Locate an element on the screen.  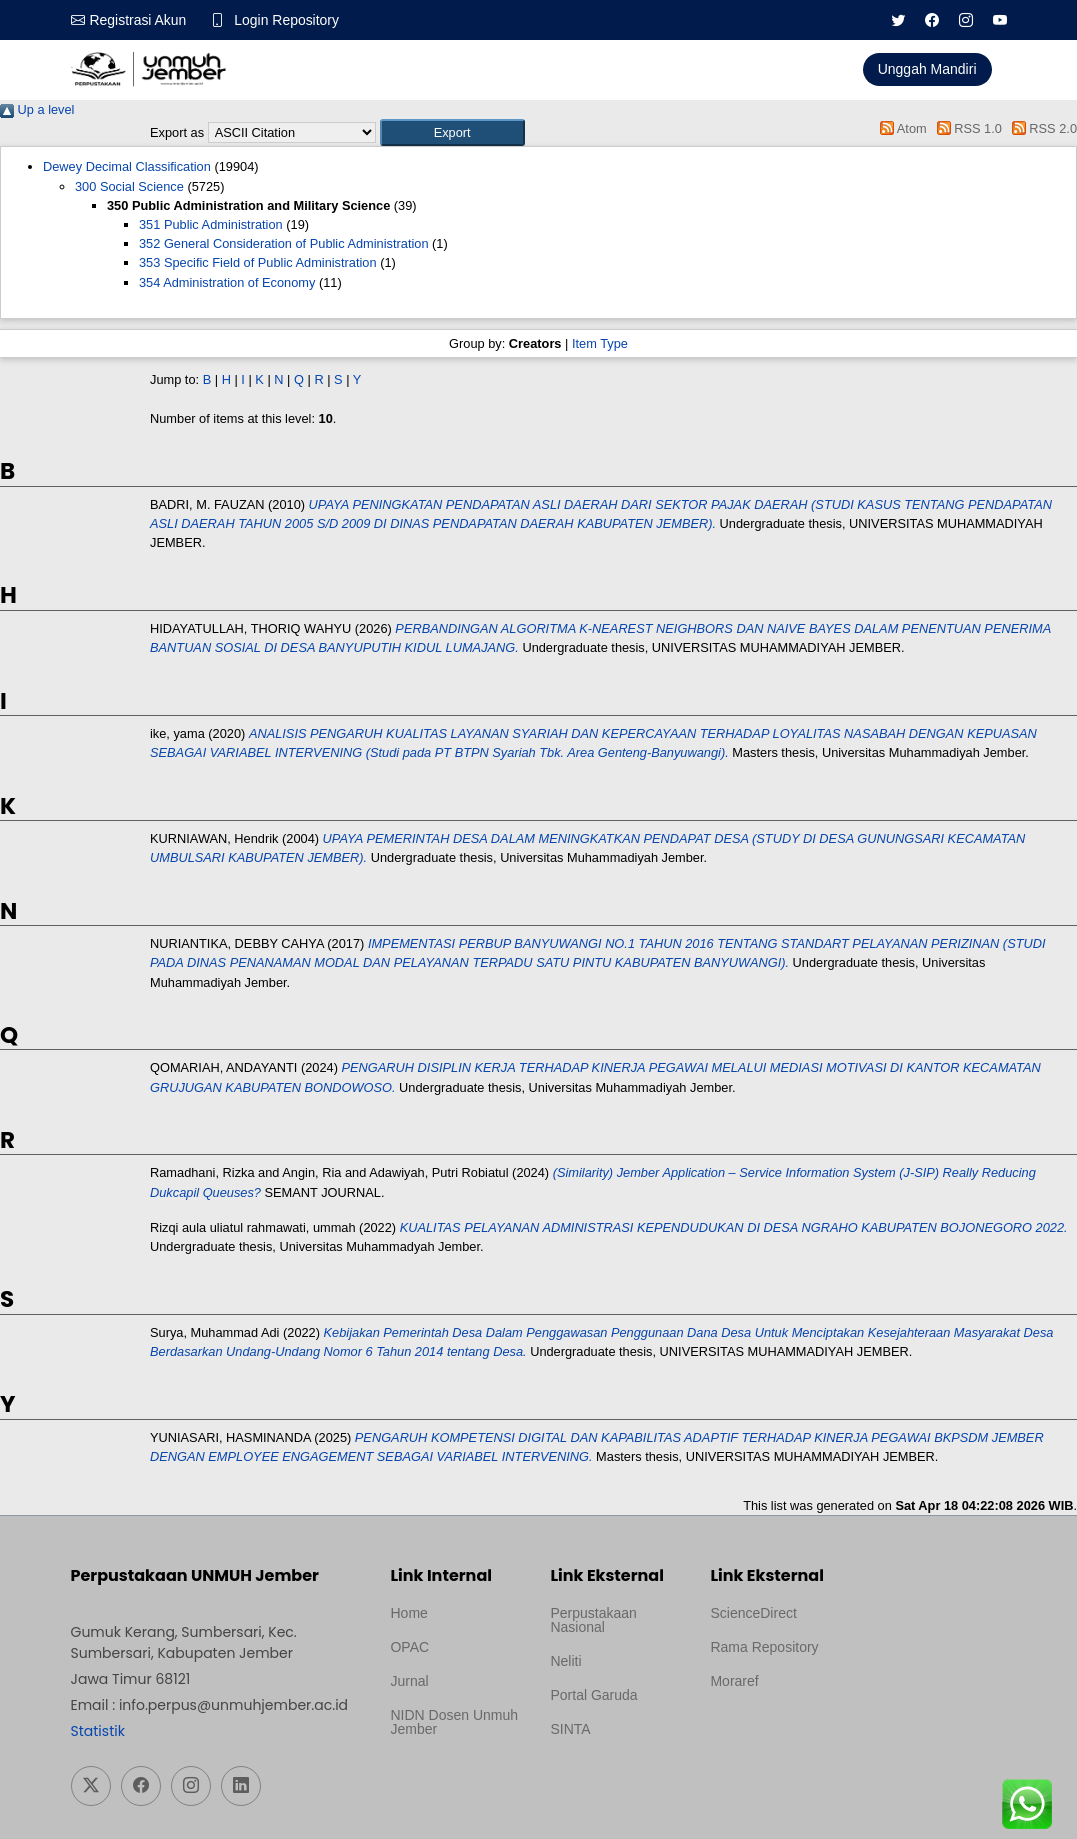
Portal Garuda is located at coordinates (593, 1695).